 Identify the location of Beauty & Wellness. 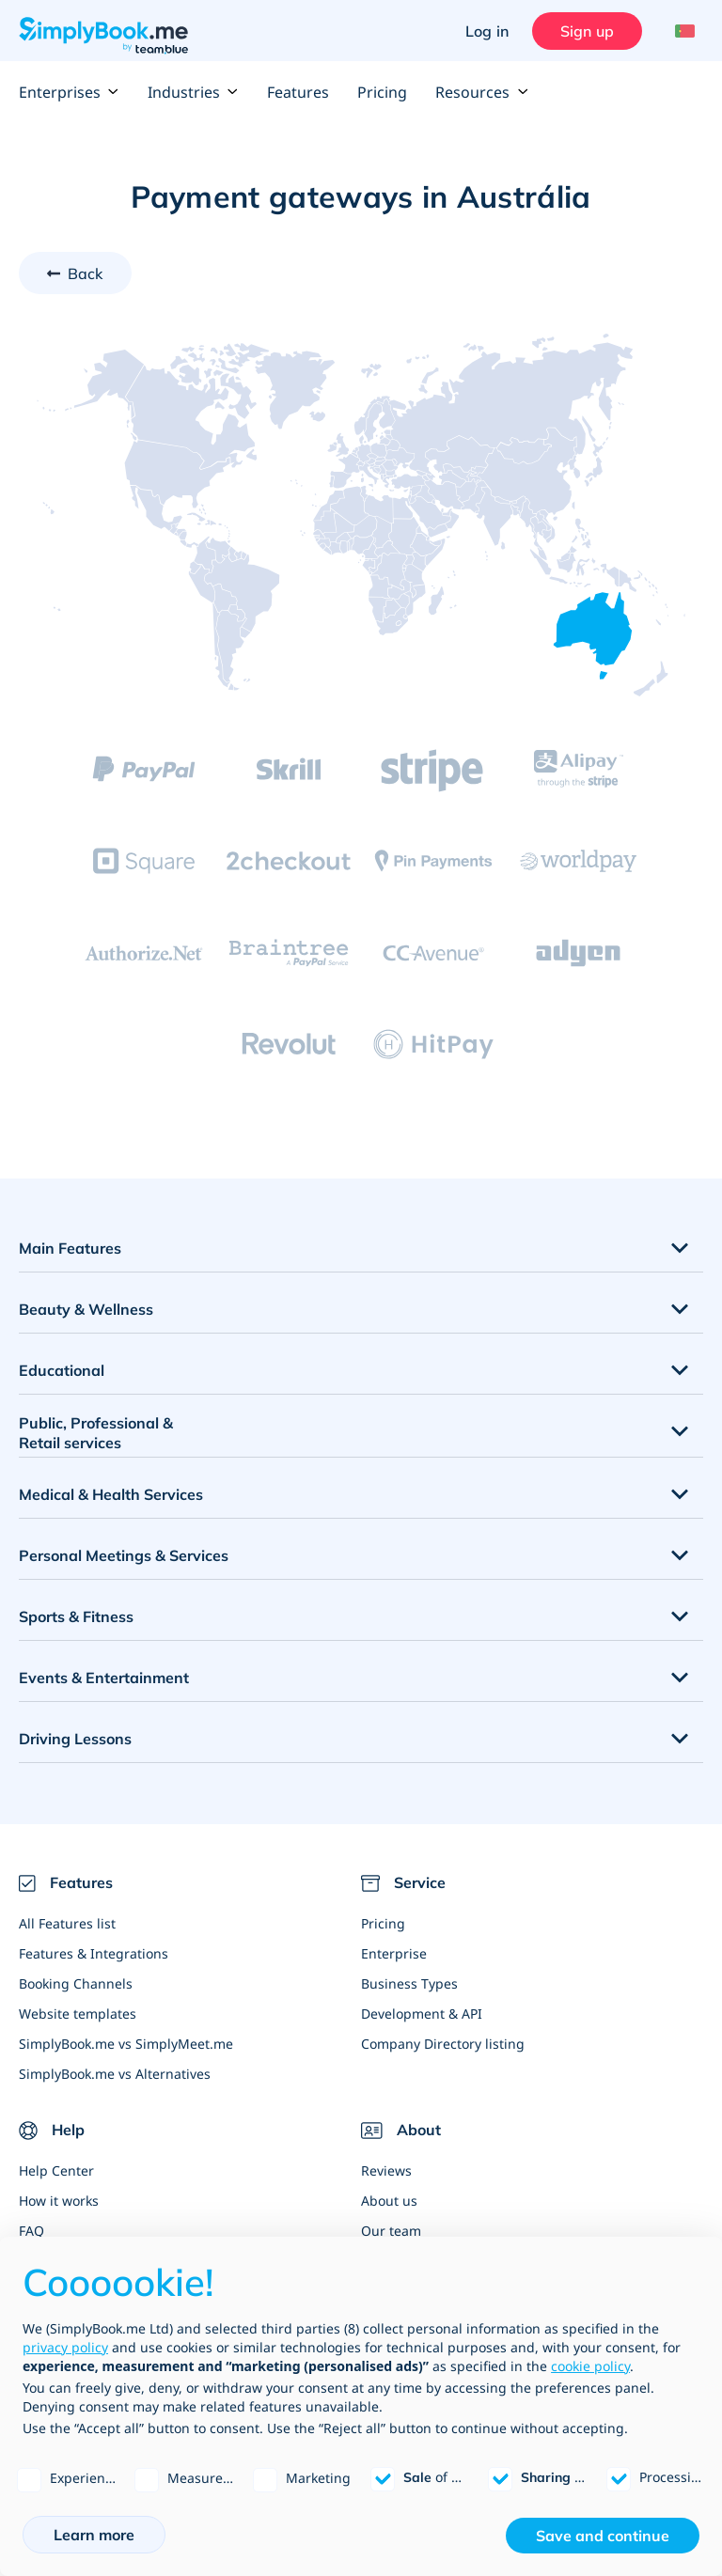
(86, 1309).